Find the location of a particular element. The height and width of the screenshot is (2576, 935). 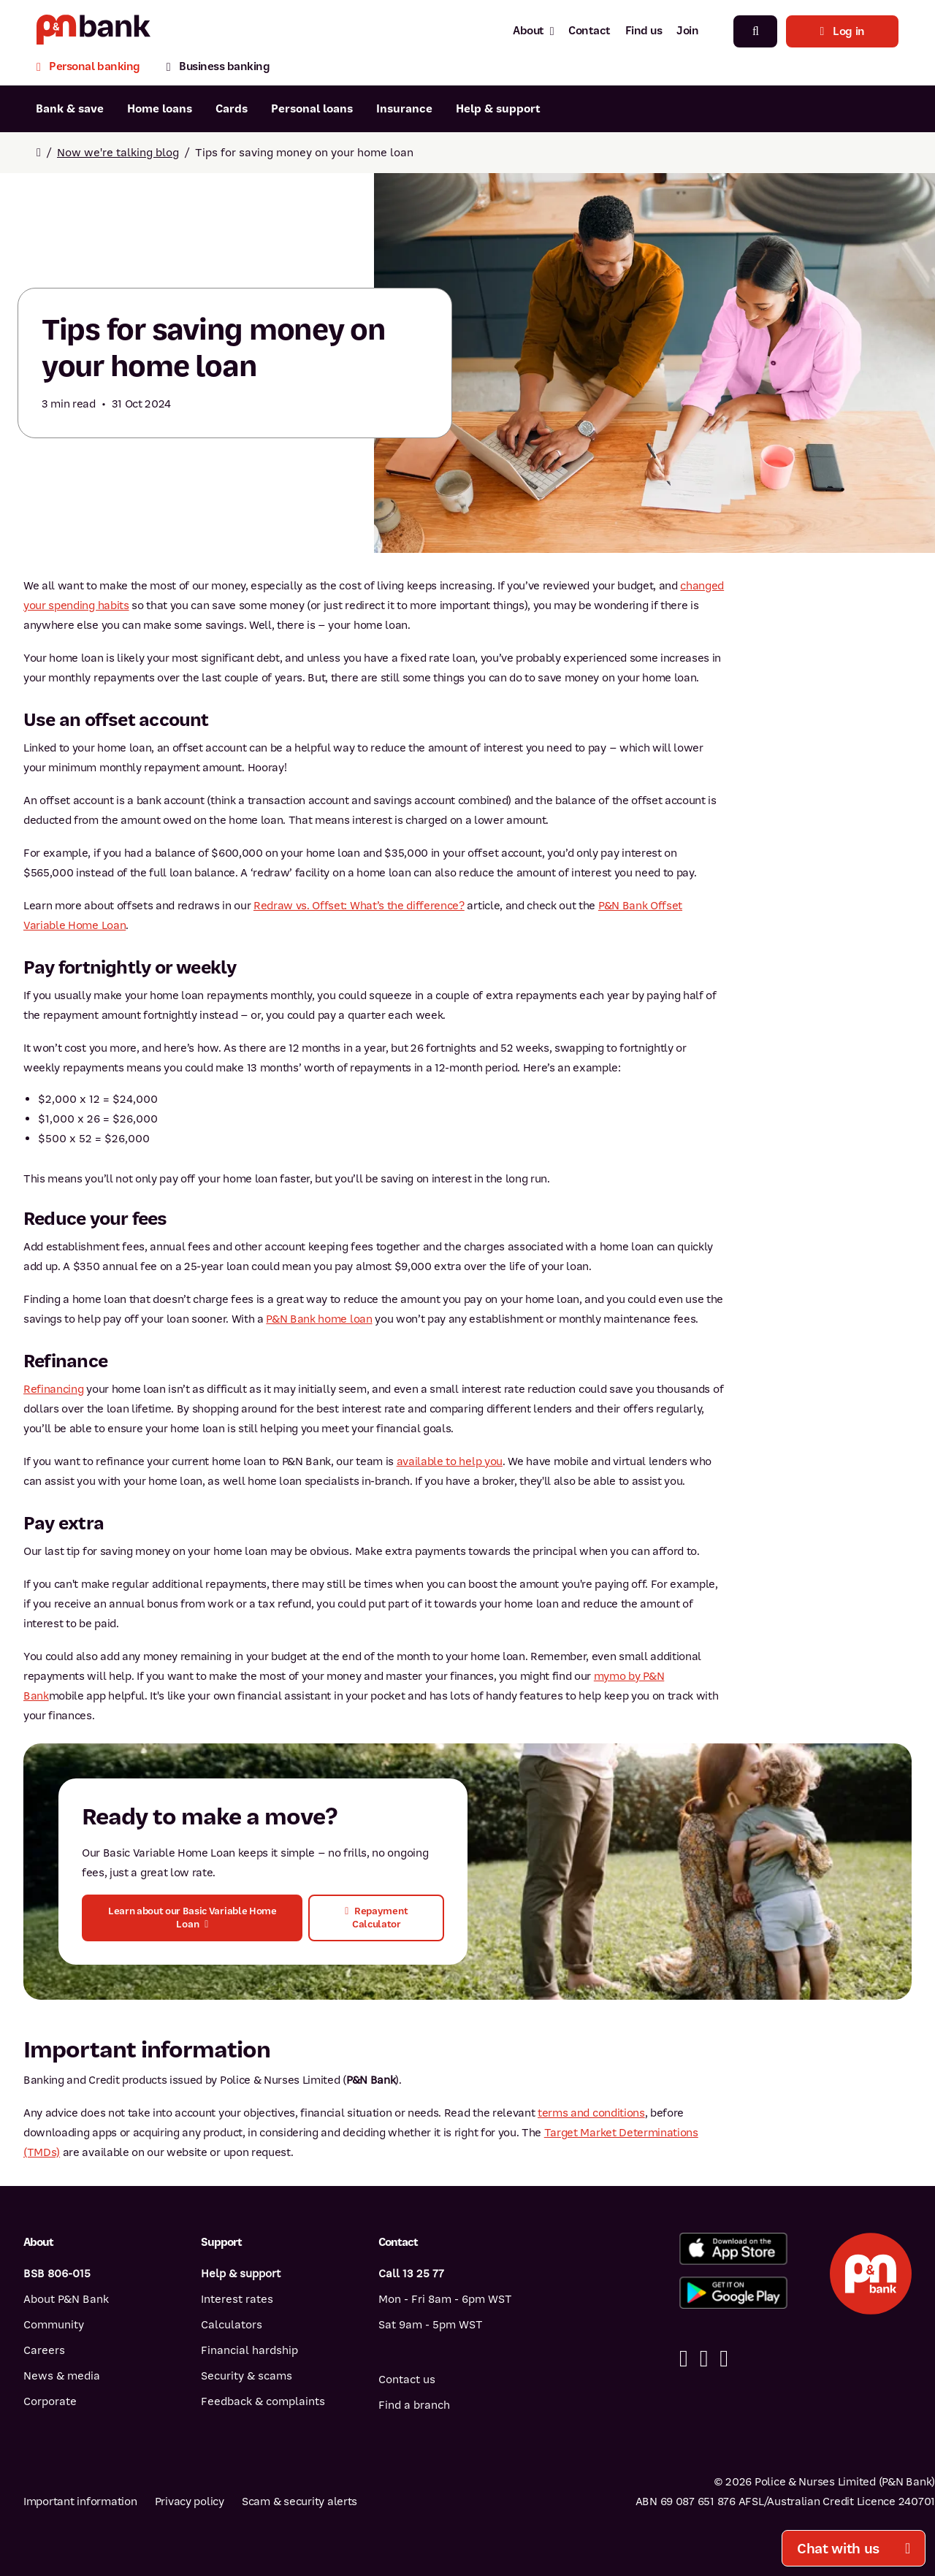

Cards is located at coordinates (231, 109).